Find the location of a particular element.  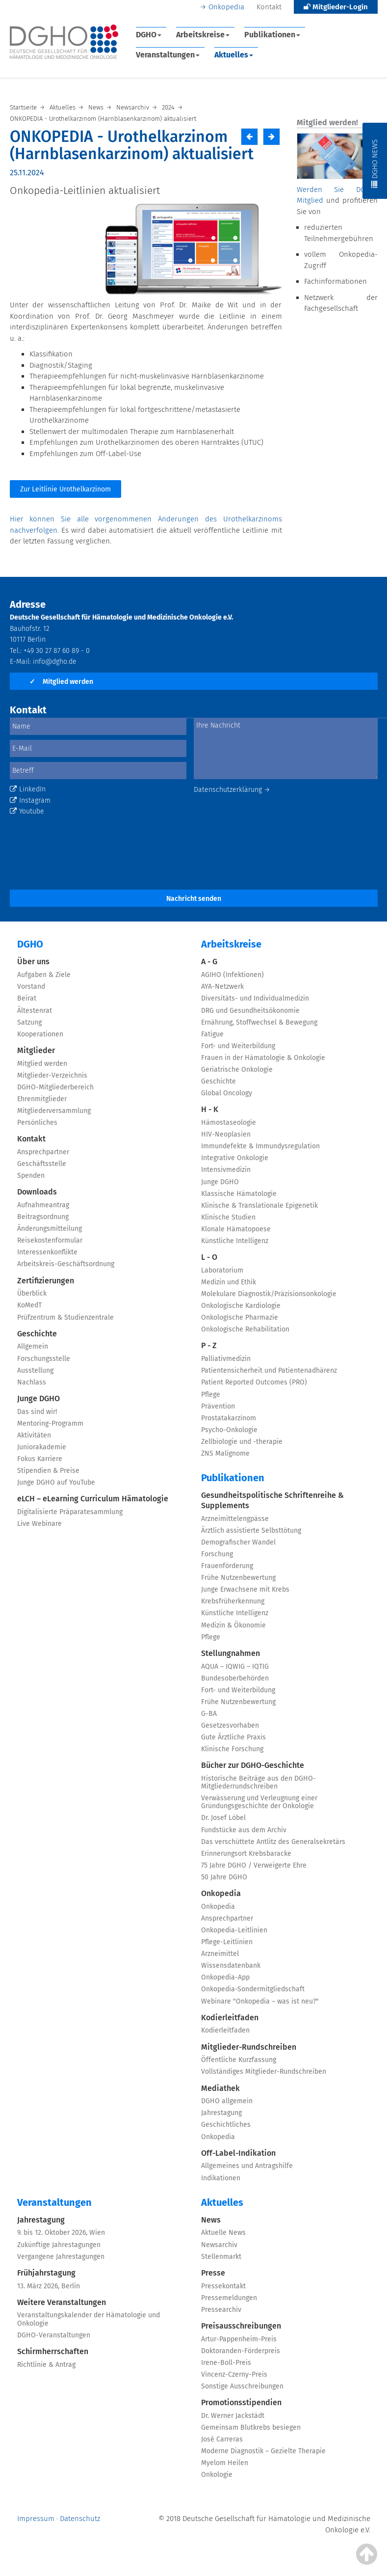

Verwässerung und Verleugnung einer Gründungsgeschichte der Onkologie is located at coordinates (259, 1802).